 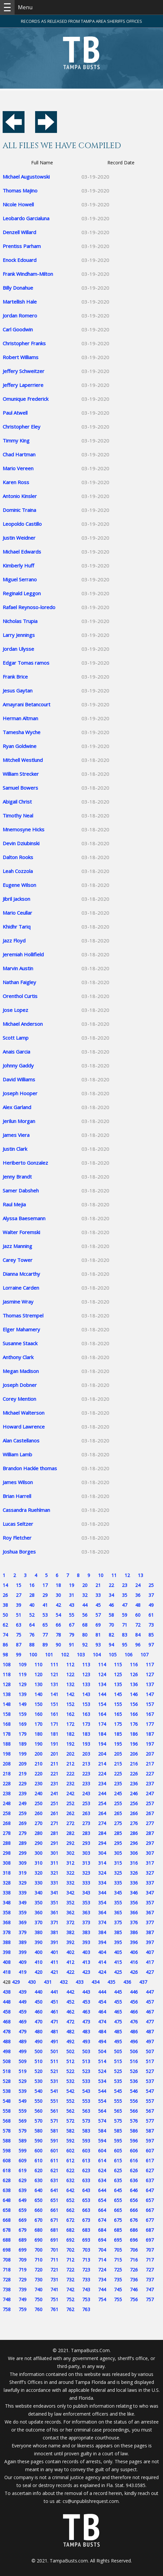 I want to click on 533, so click(x=86, y=2081).